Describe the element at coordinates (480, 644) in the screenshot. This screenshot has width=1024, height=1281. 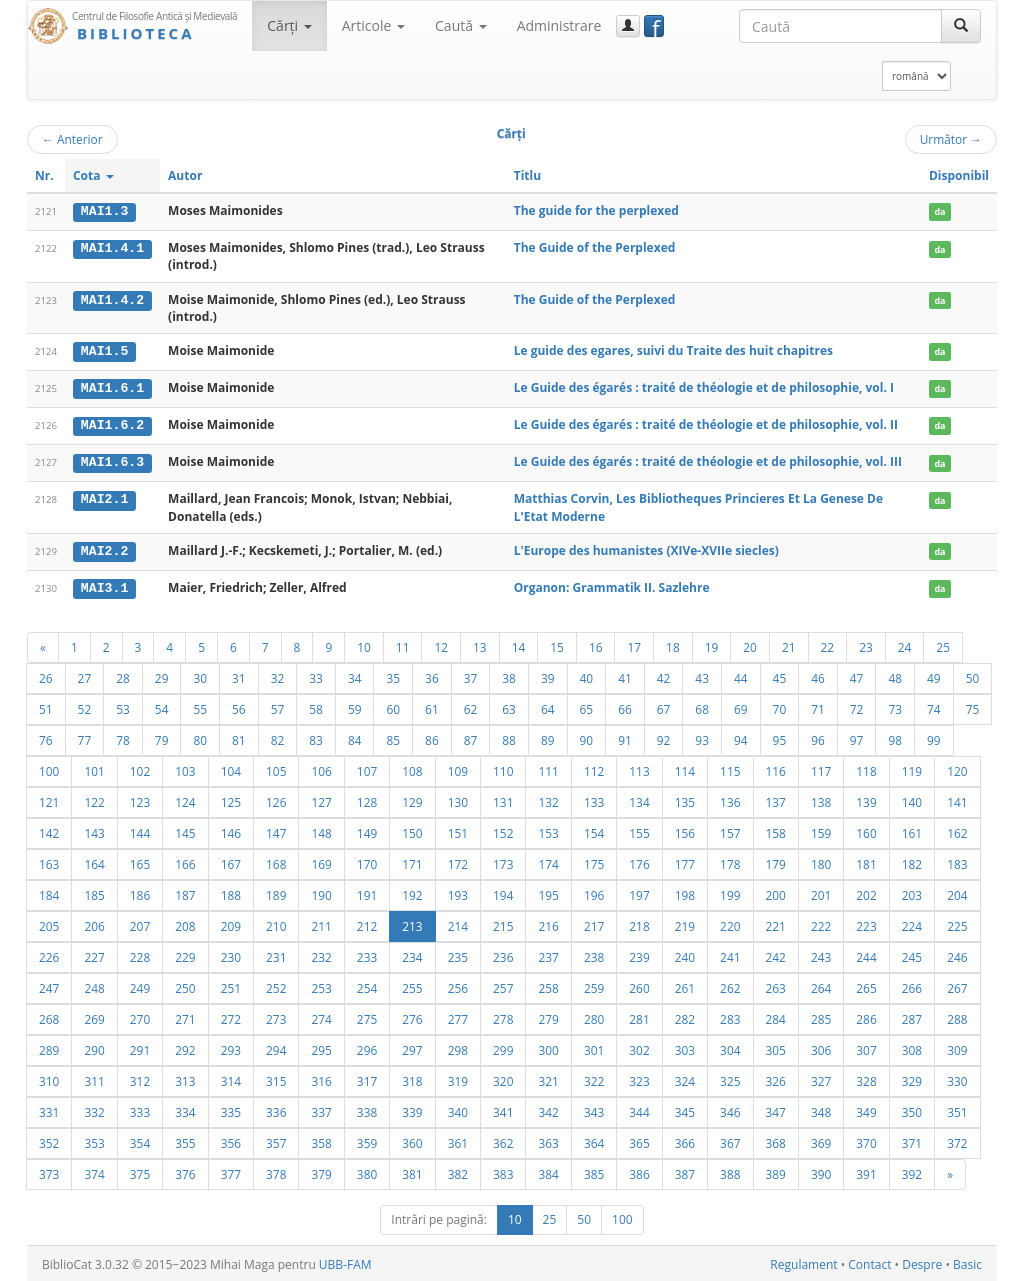
I see `13` at that location.